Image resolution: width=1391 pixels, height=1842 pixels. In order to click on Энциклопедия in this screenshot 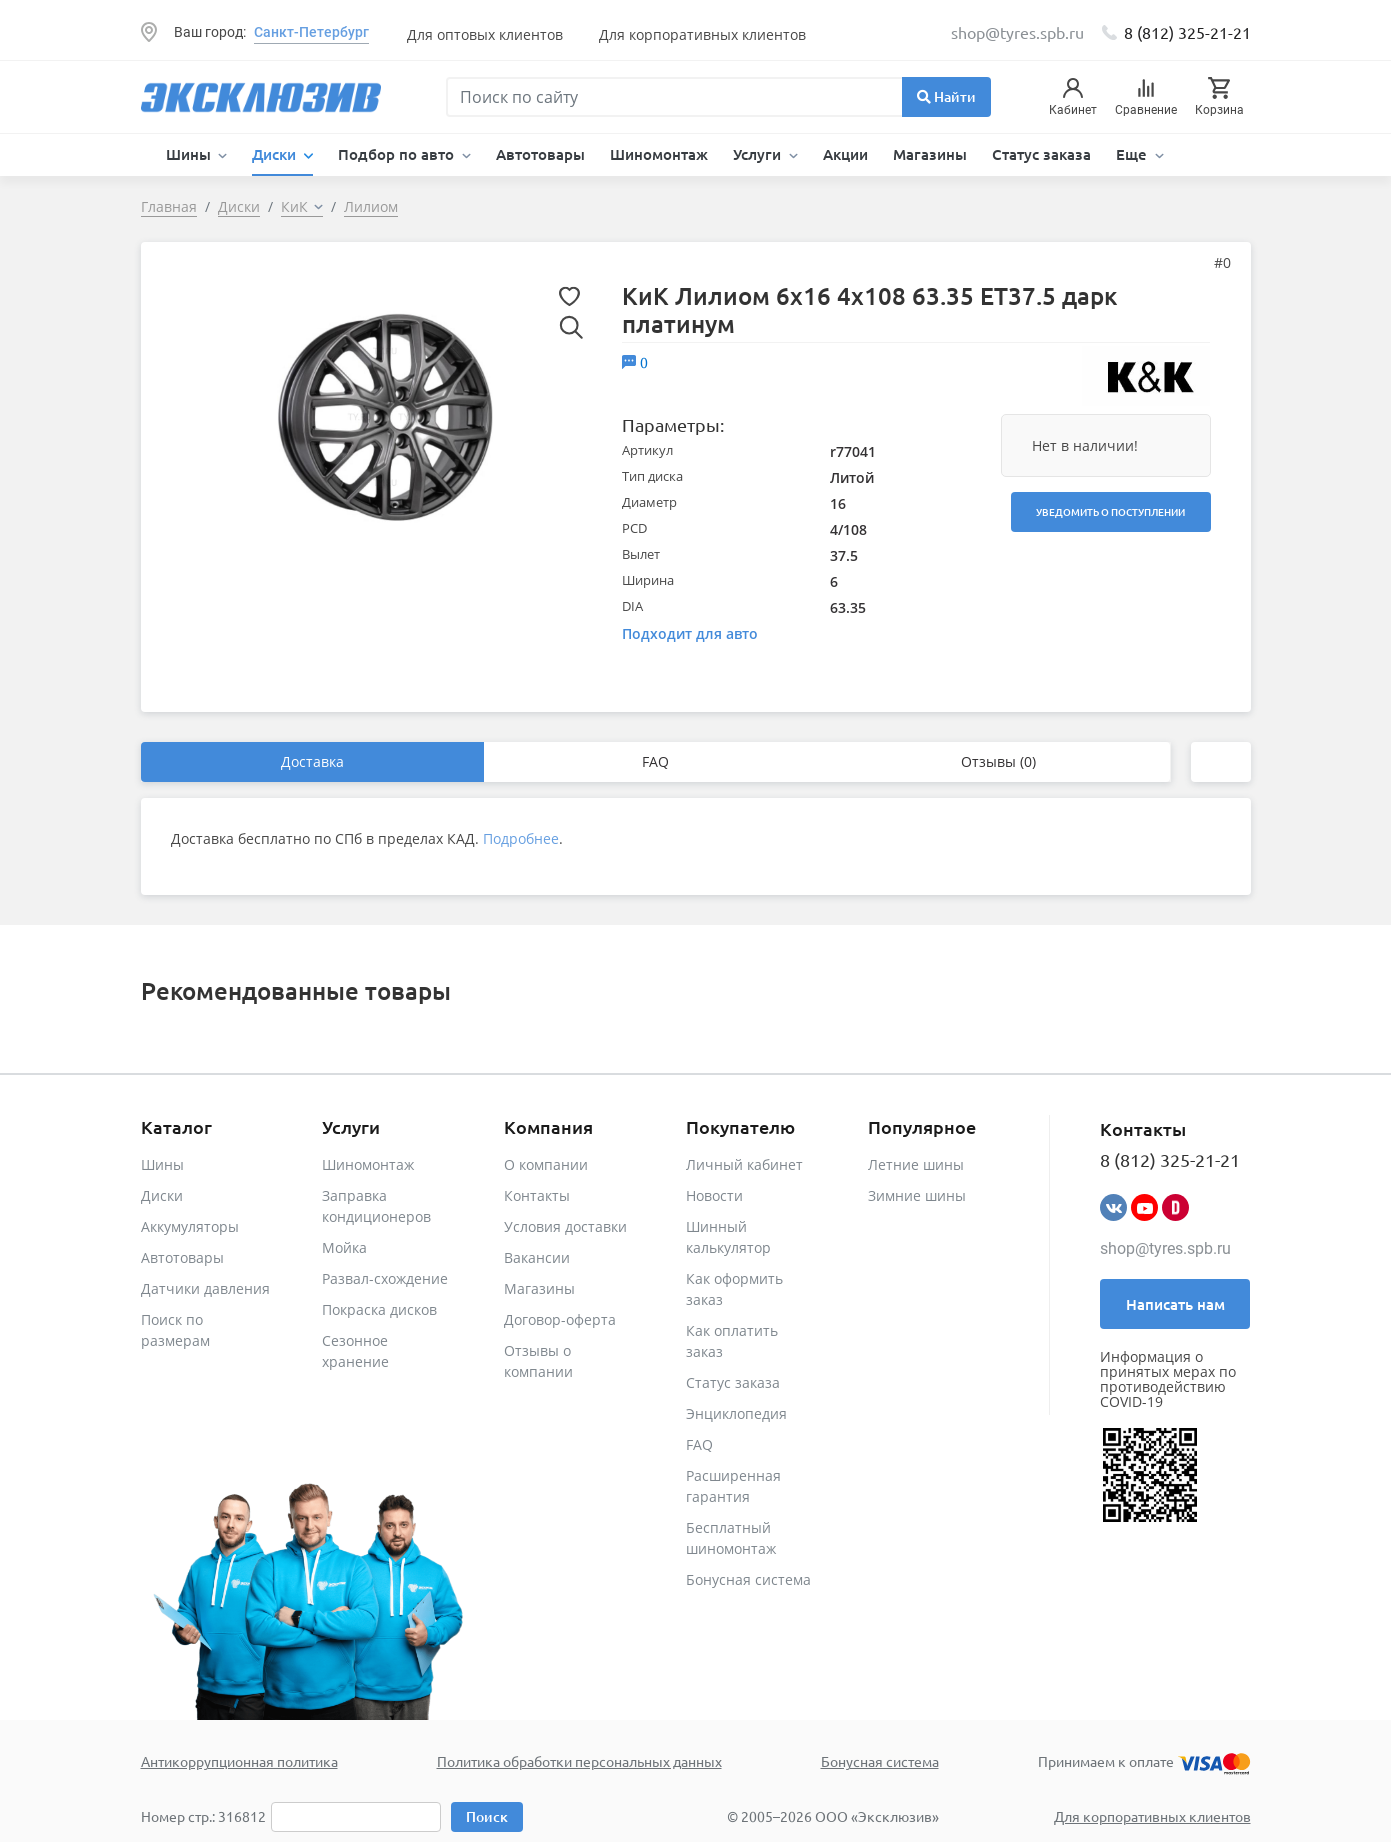, I will do `click(736, 1413)`.